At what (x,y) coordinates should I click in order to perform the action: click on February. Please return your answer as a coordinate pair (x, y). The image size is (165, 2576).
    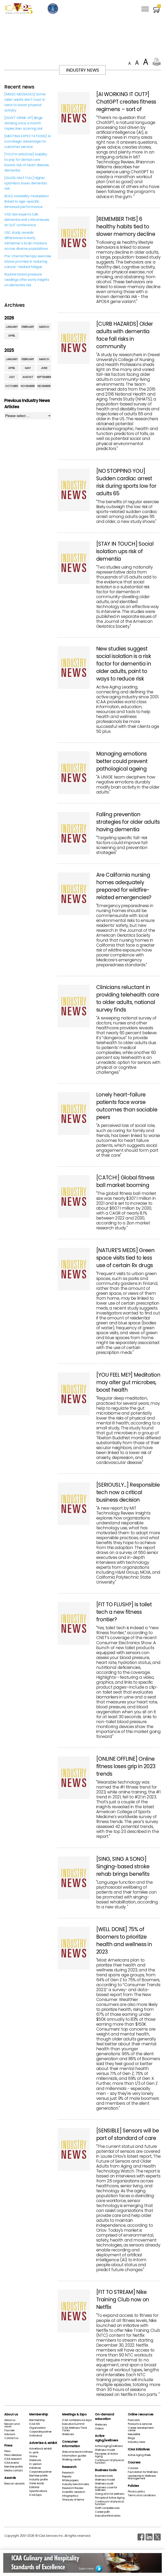
    Looking at the image, I should click on (27, 327).